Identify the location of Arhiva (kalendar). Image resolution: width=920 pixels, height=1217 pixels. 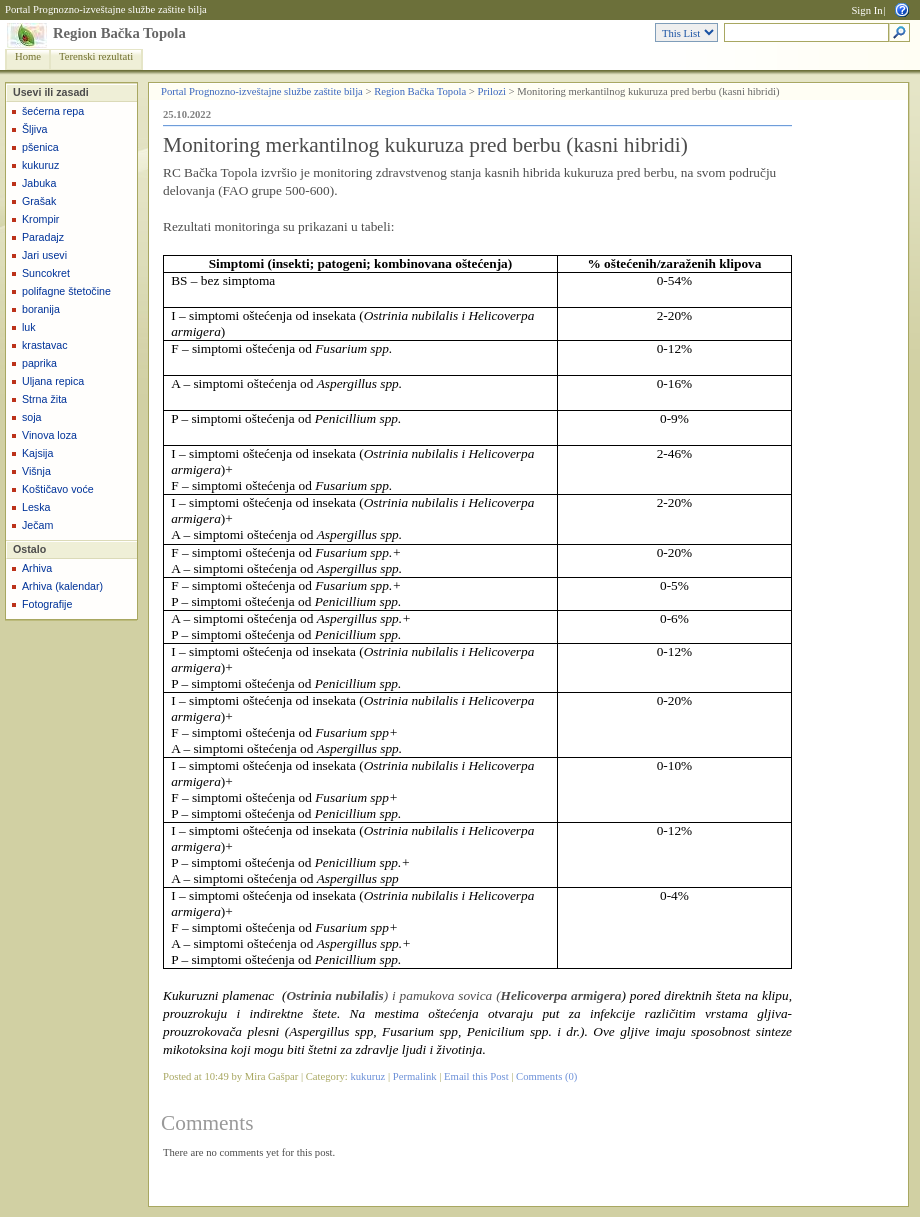
(62, 586).